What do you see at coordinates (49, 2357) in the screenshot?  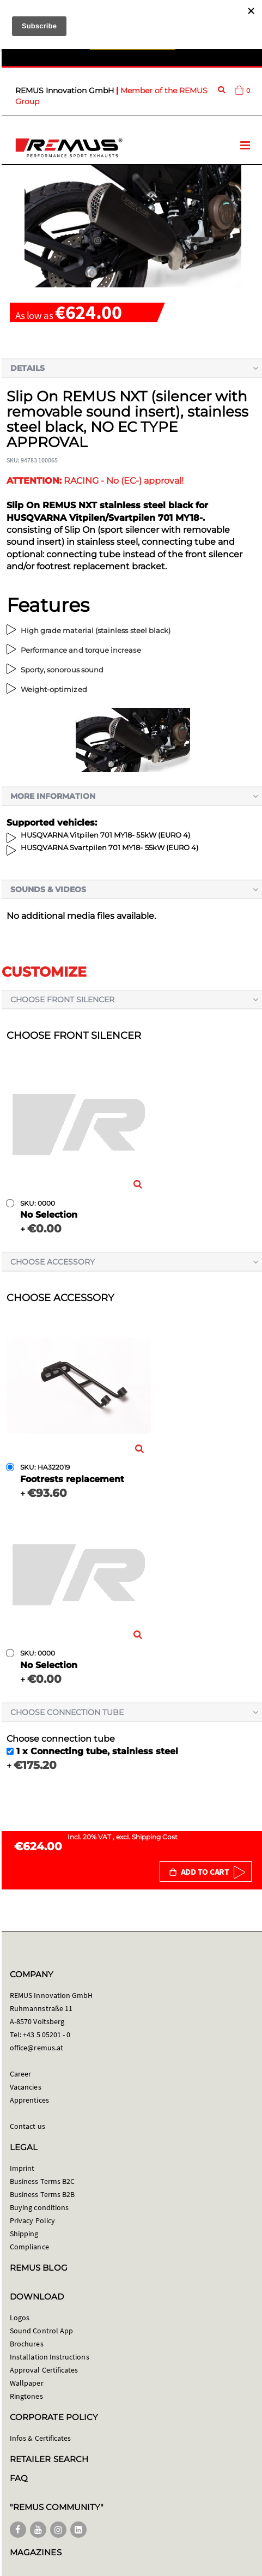 I see `Installation Instructions` at bounding box center [49, 2357].